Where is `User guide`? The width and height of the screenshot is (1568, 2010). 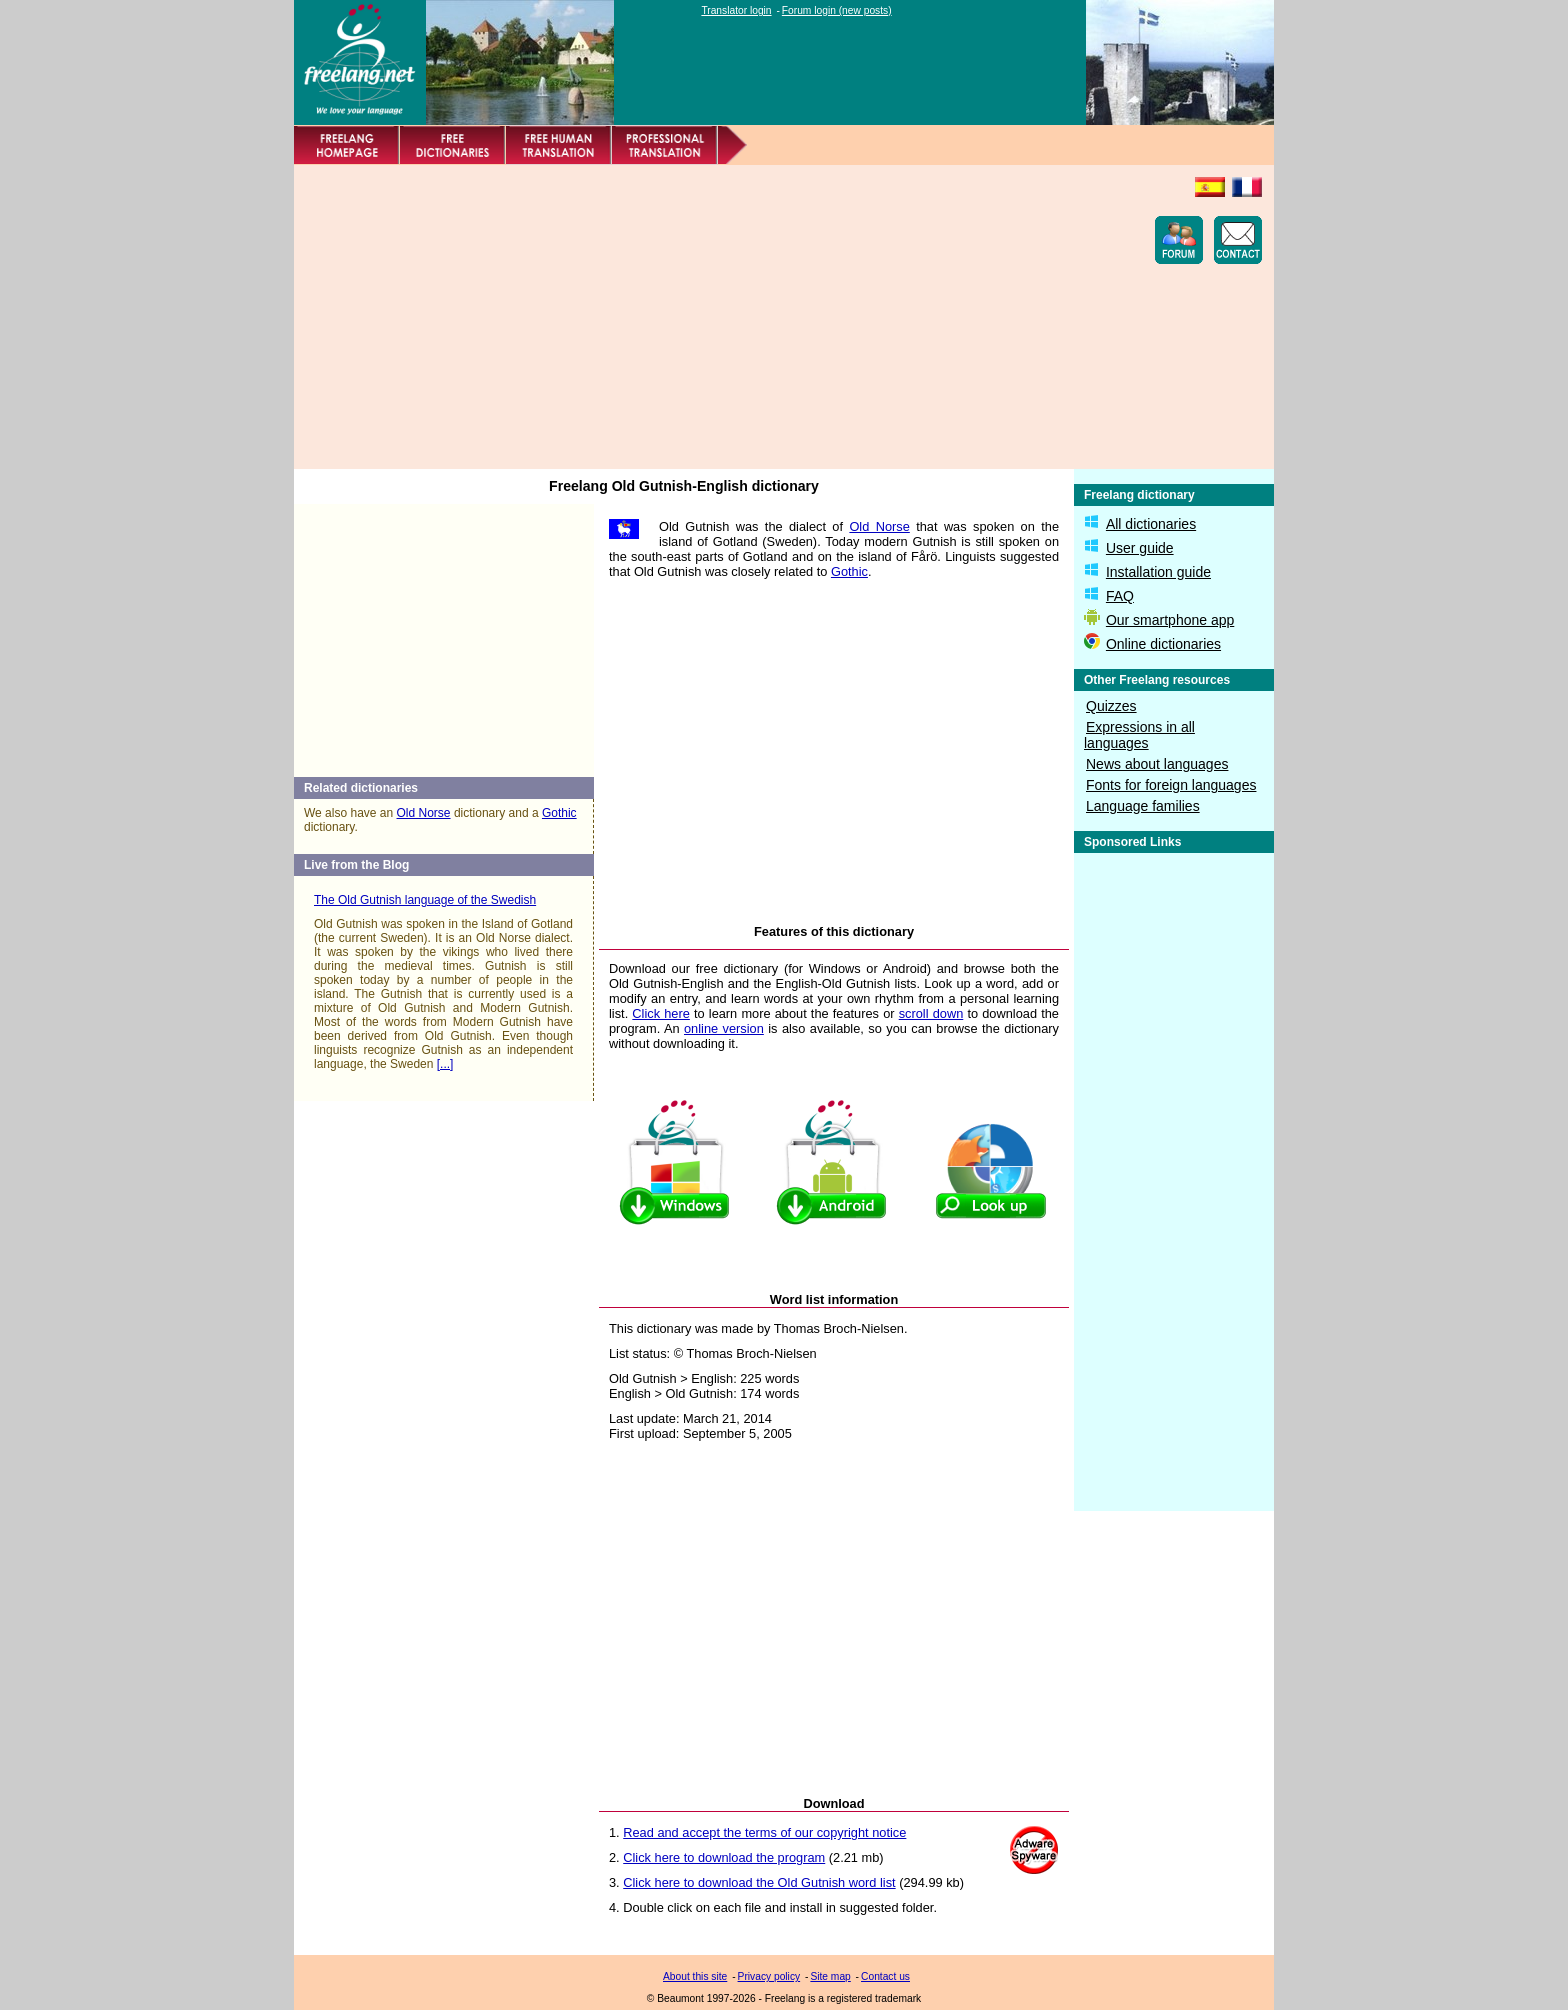 User guide is located at coordinates (1140, 548).